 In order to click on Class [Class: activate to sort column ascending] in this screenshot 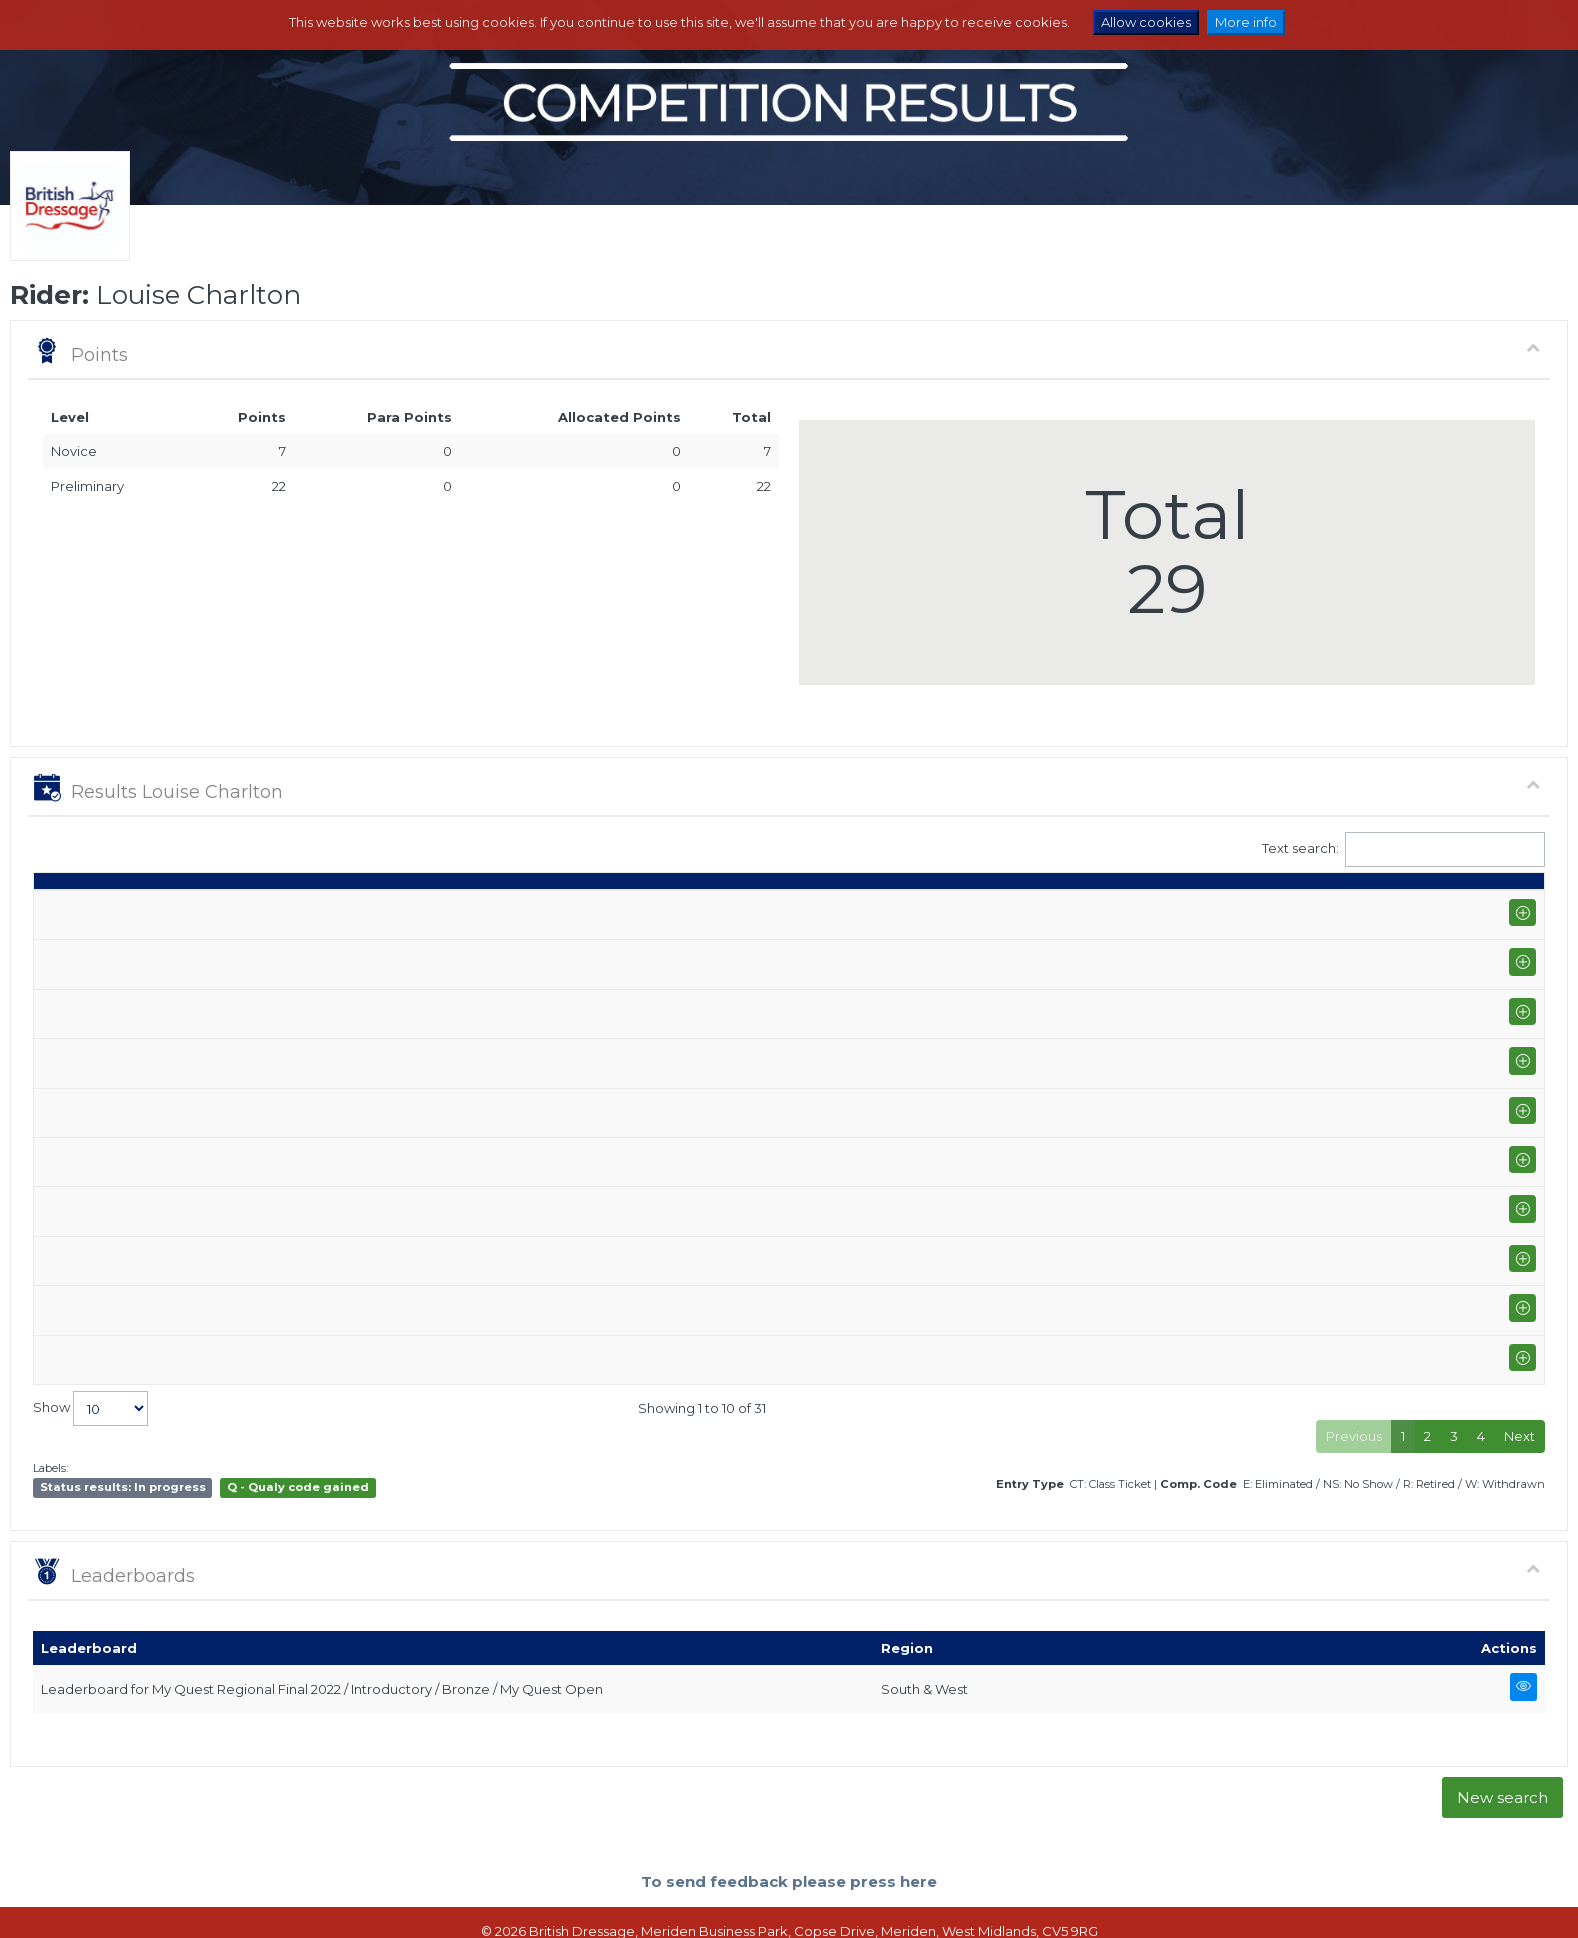, I will do `click(962, 909)`.